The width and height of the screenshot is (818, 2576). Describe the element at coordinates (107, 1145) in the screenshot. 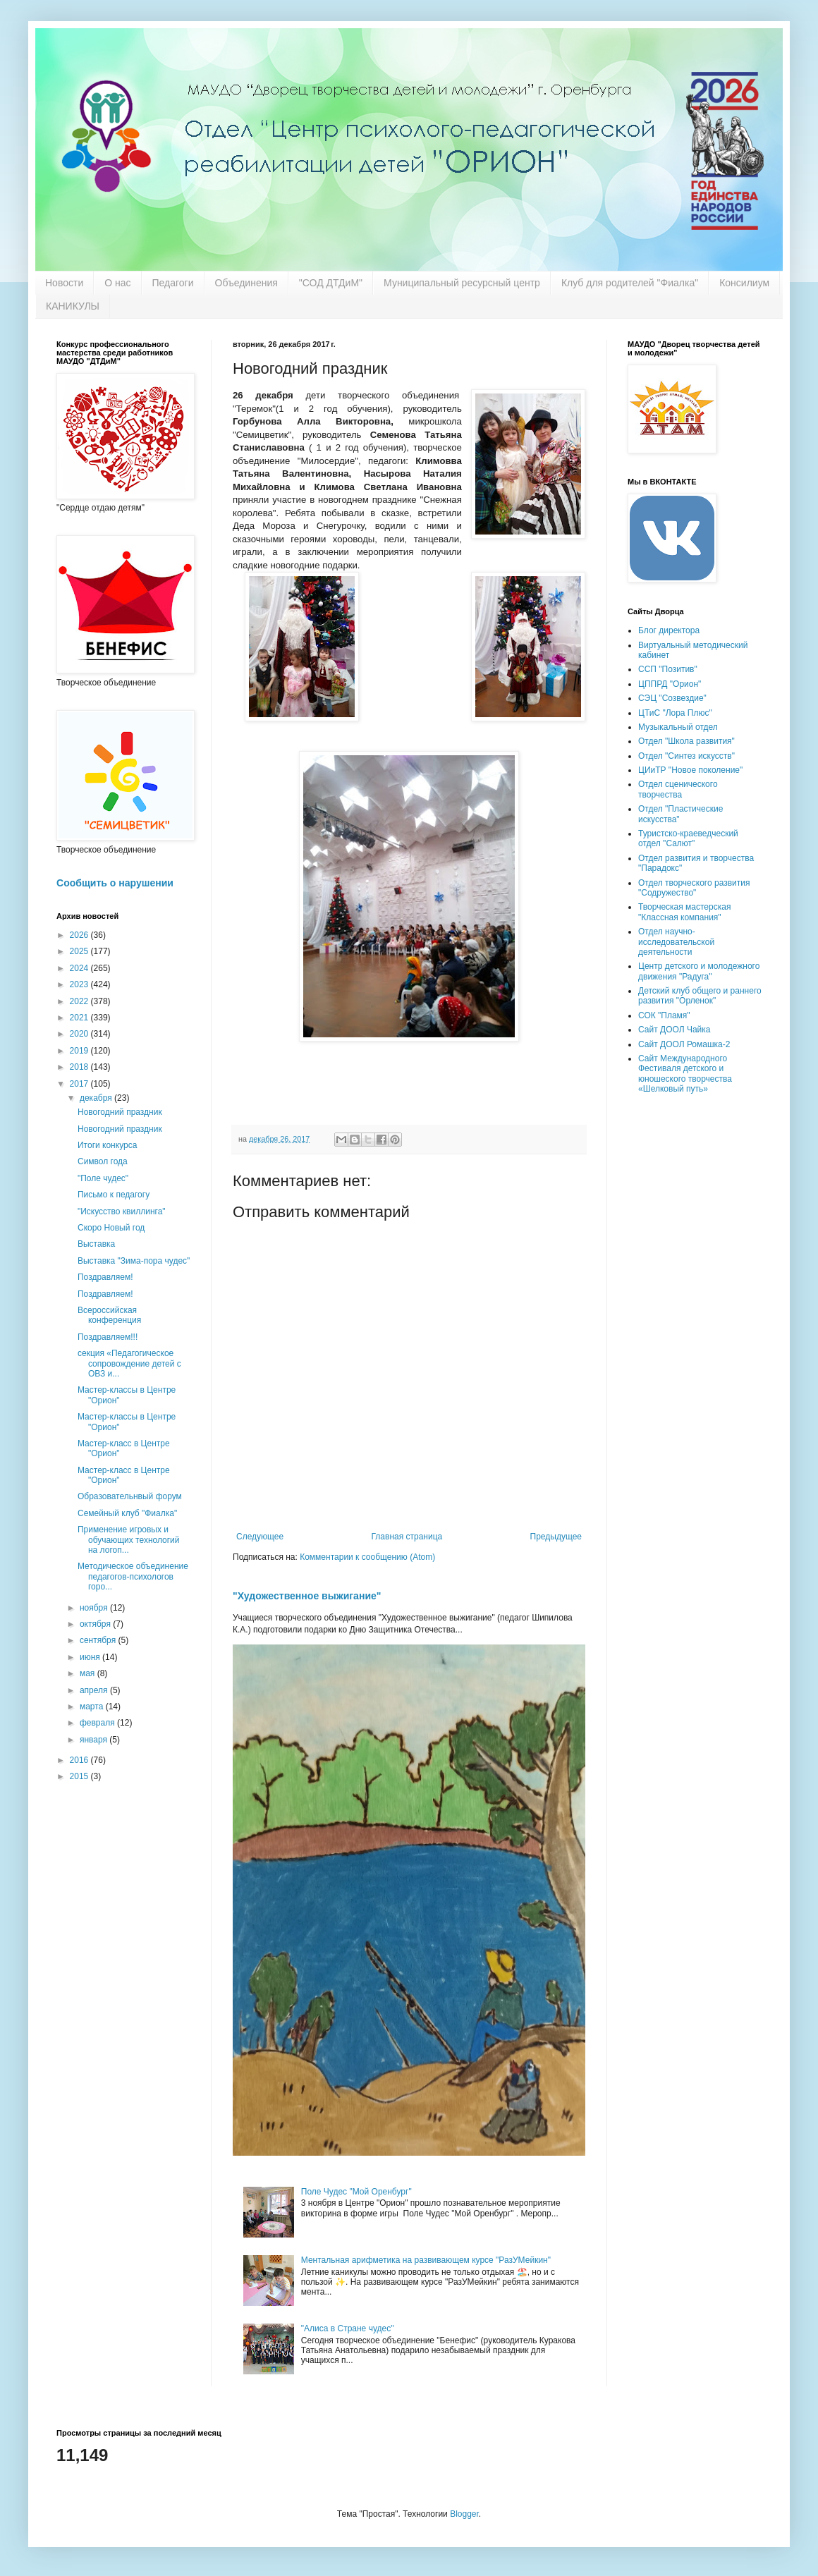

I see `Итоги конкурса` at that location.